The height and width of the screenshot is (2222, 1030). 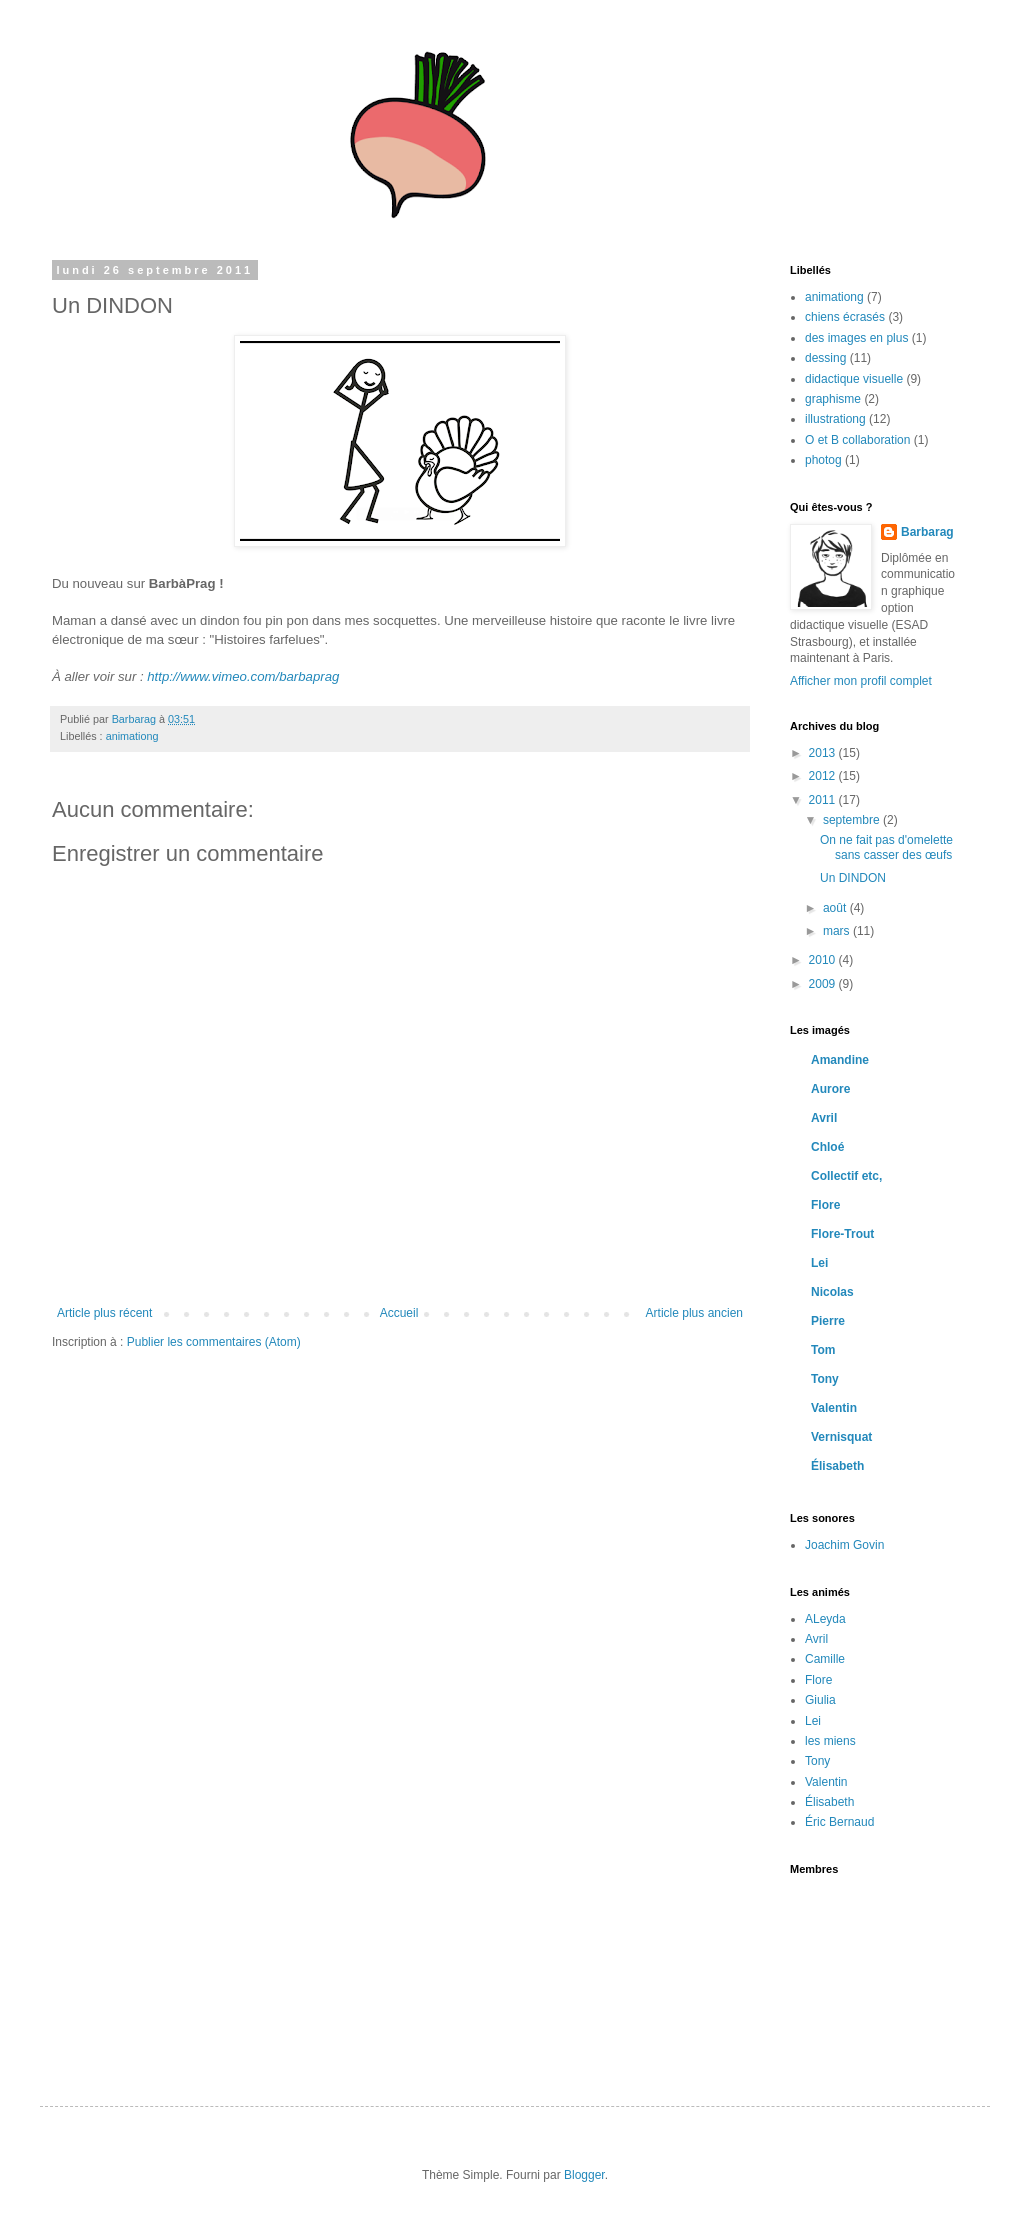 I want to click on Publier les commentaires (Atom), so click(x=214, y=1342).